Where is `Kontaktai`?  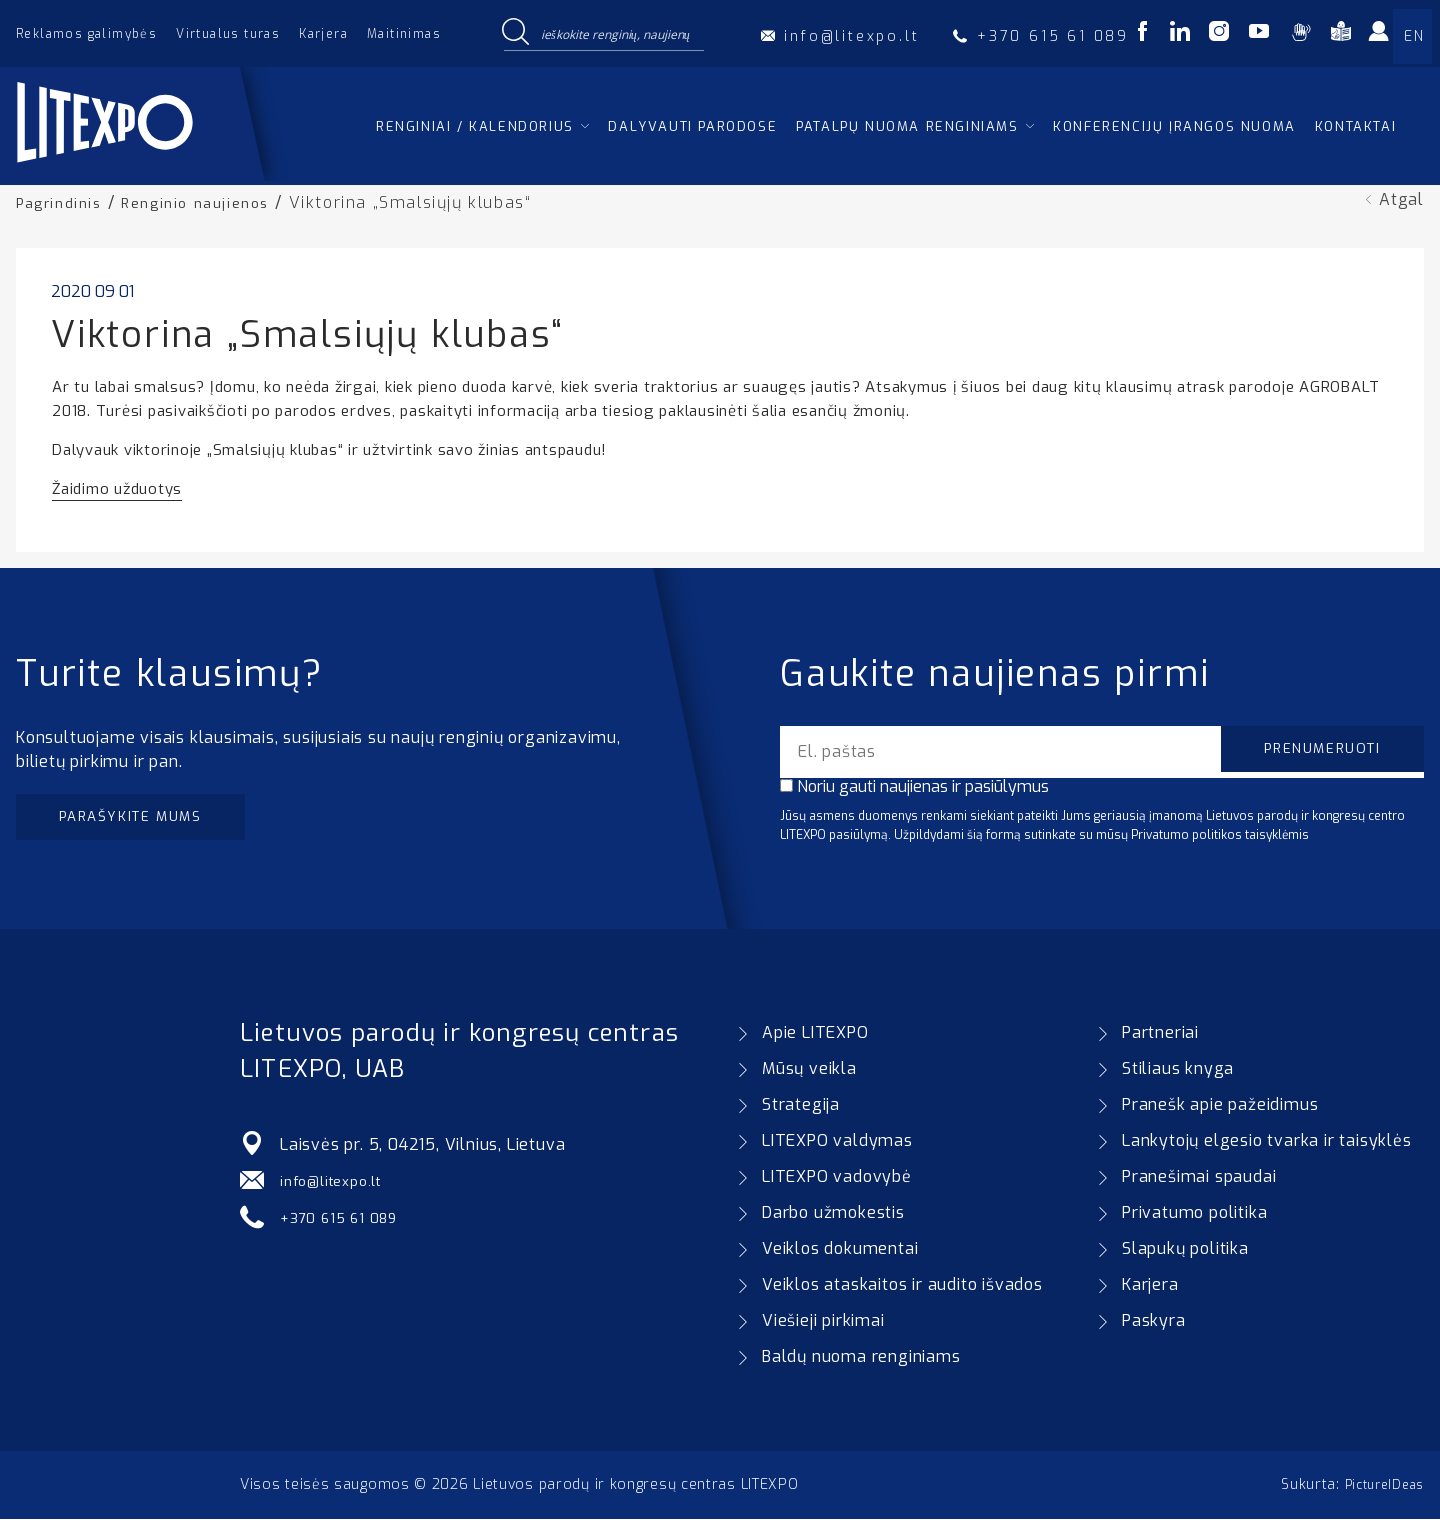 Kontaktai is located at coordinates (1355, 126).